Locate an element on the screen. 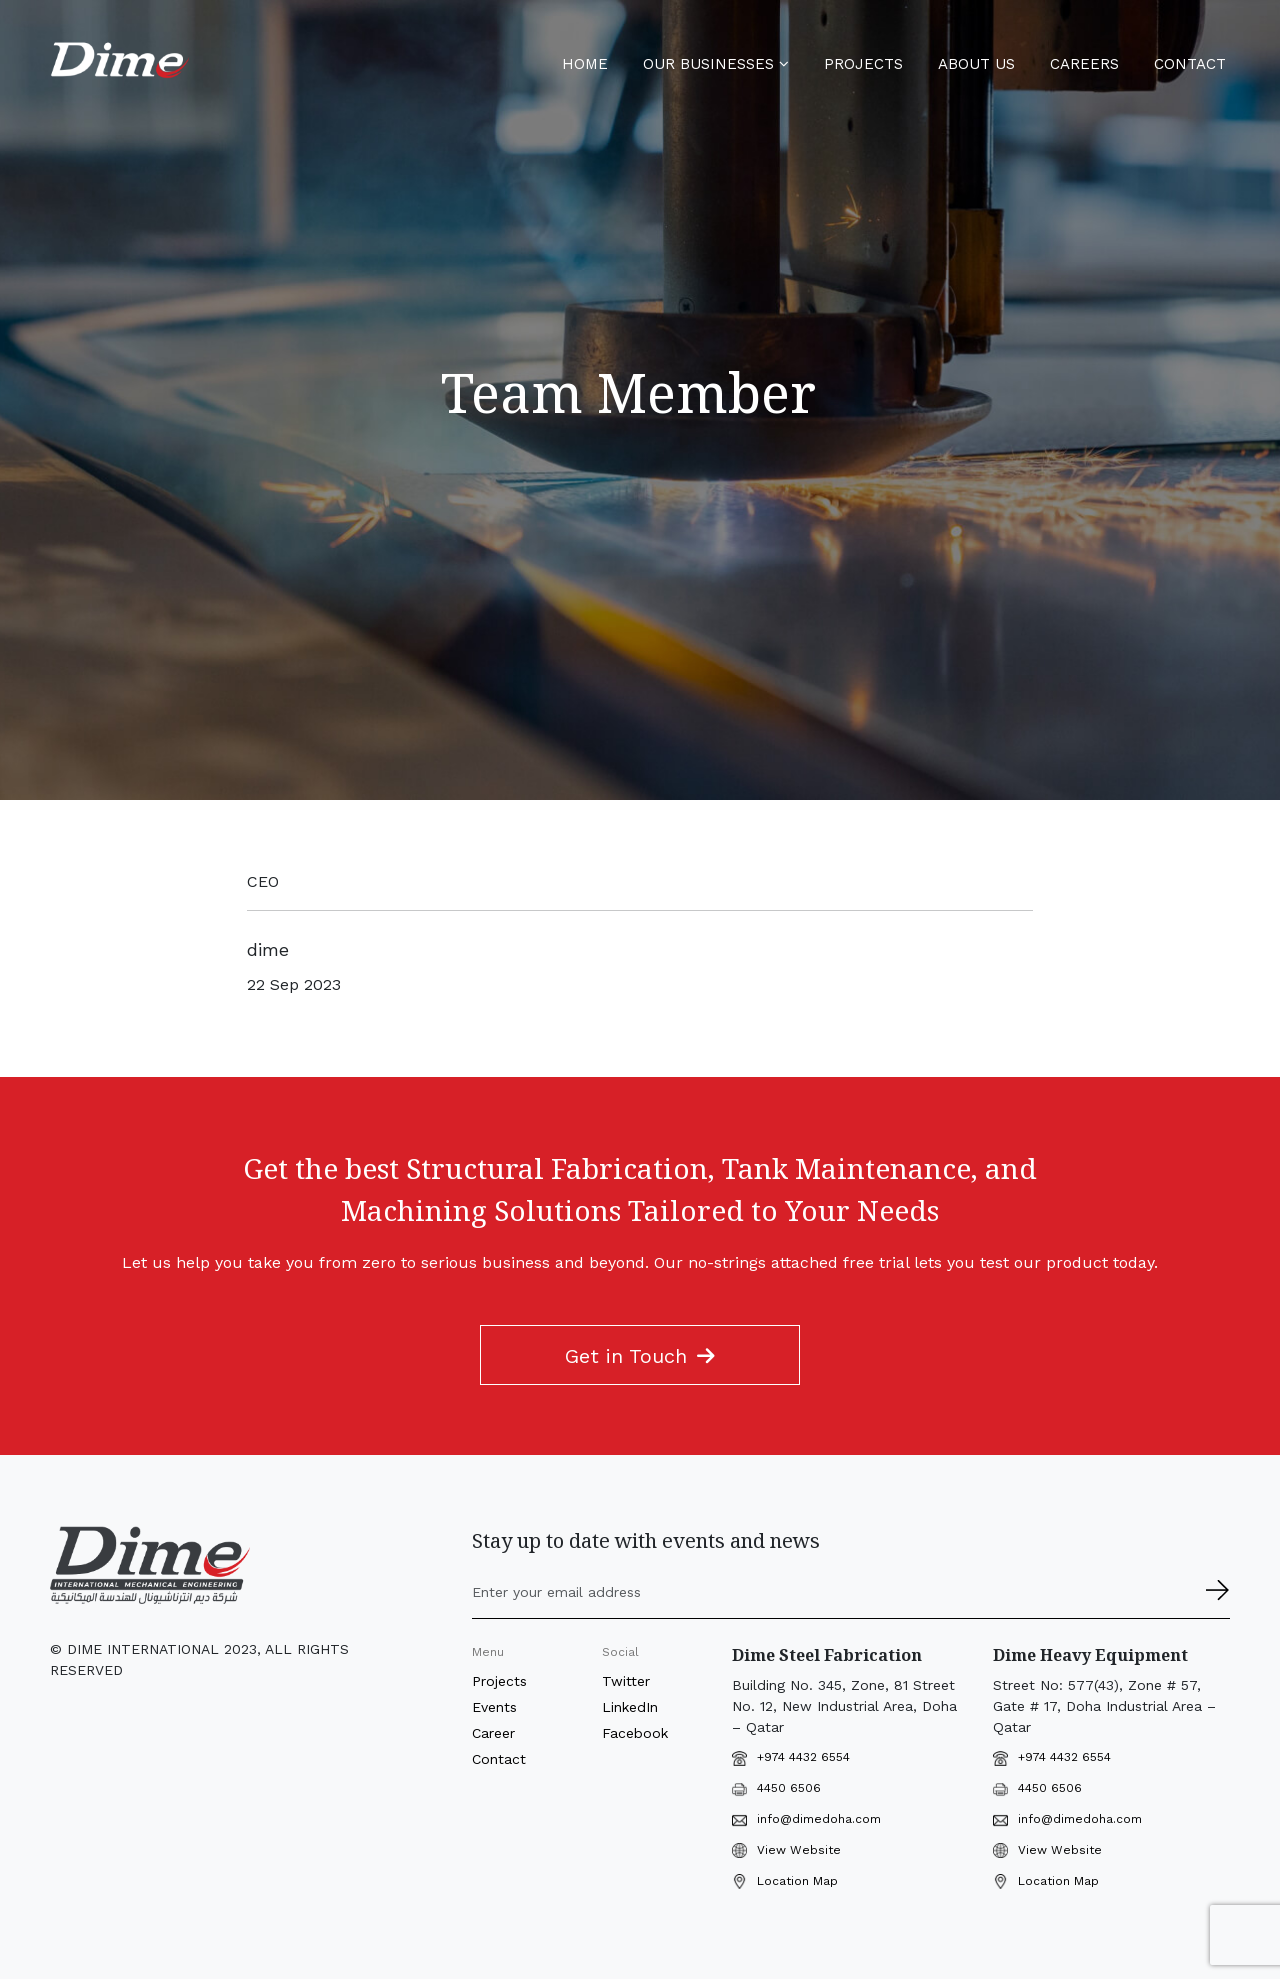 This screenshot has width=1280, height=1979. info@dimedoha.com is located at coordinates (806, 1819).